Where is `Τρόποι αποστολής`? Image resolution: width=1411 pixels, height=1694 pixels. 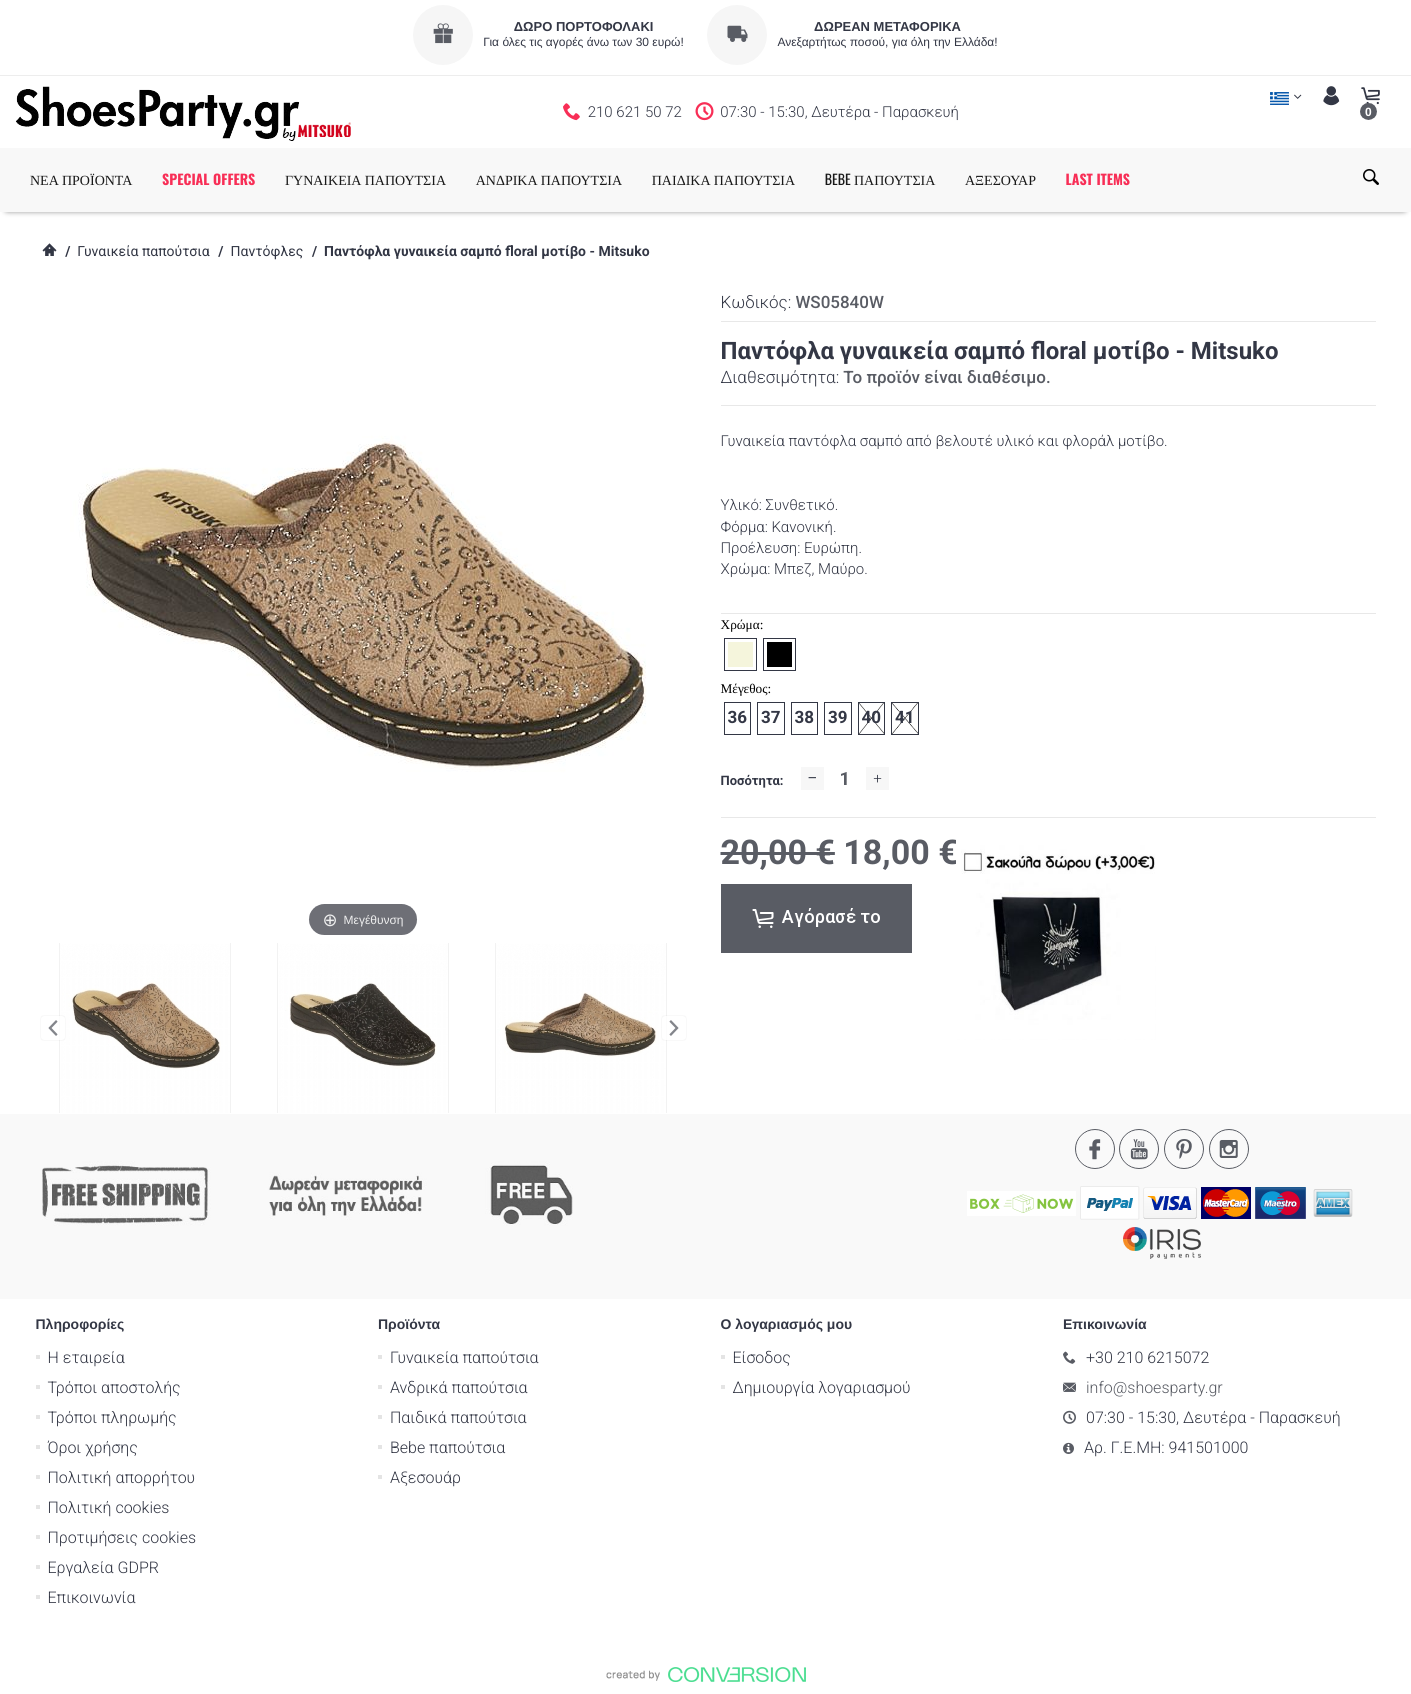
Τρόποι αποστολής is located at coordinates (114, 1386).